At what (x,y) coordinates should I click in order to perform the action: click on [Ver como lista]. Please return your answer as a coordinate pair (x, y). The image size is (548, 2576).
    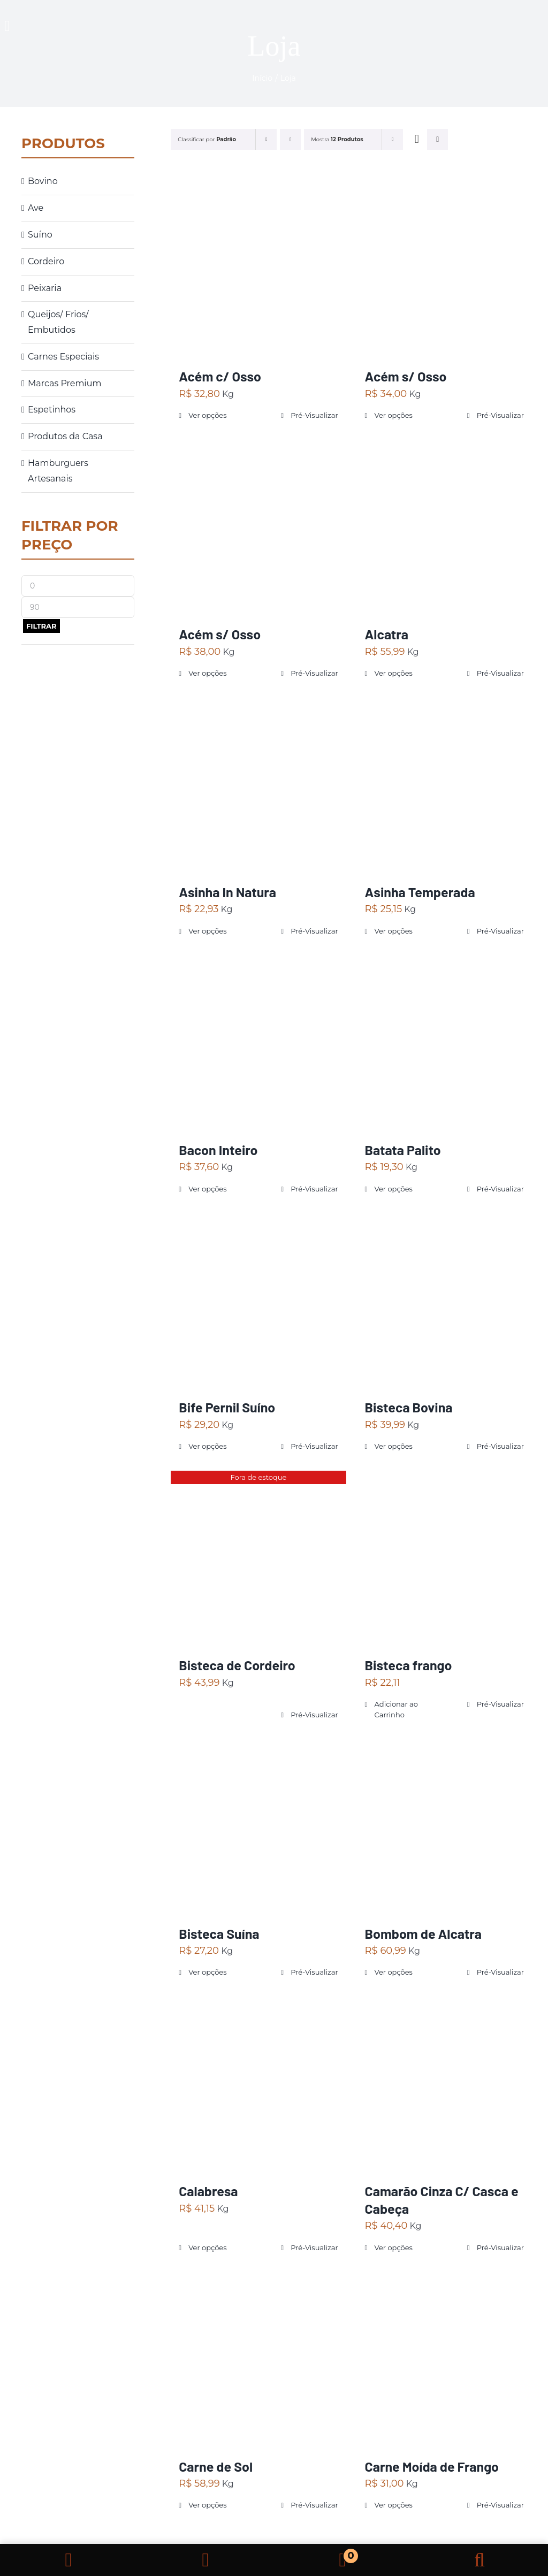
    Looking at the image, I should click on (437, 139).